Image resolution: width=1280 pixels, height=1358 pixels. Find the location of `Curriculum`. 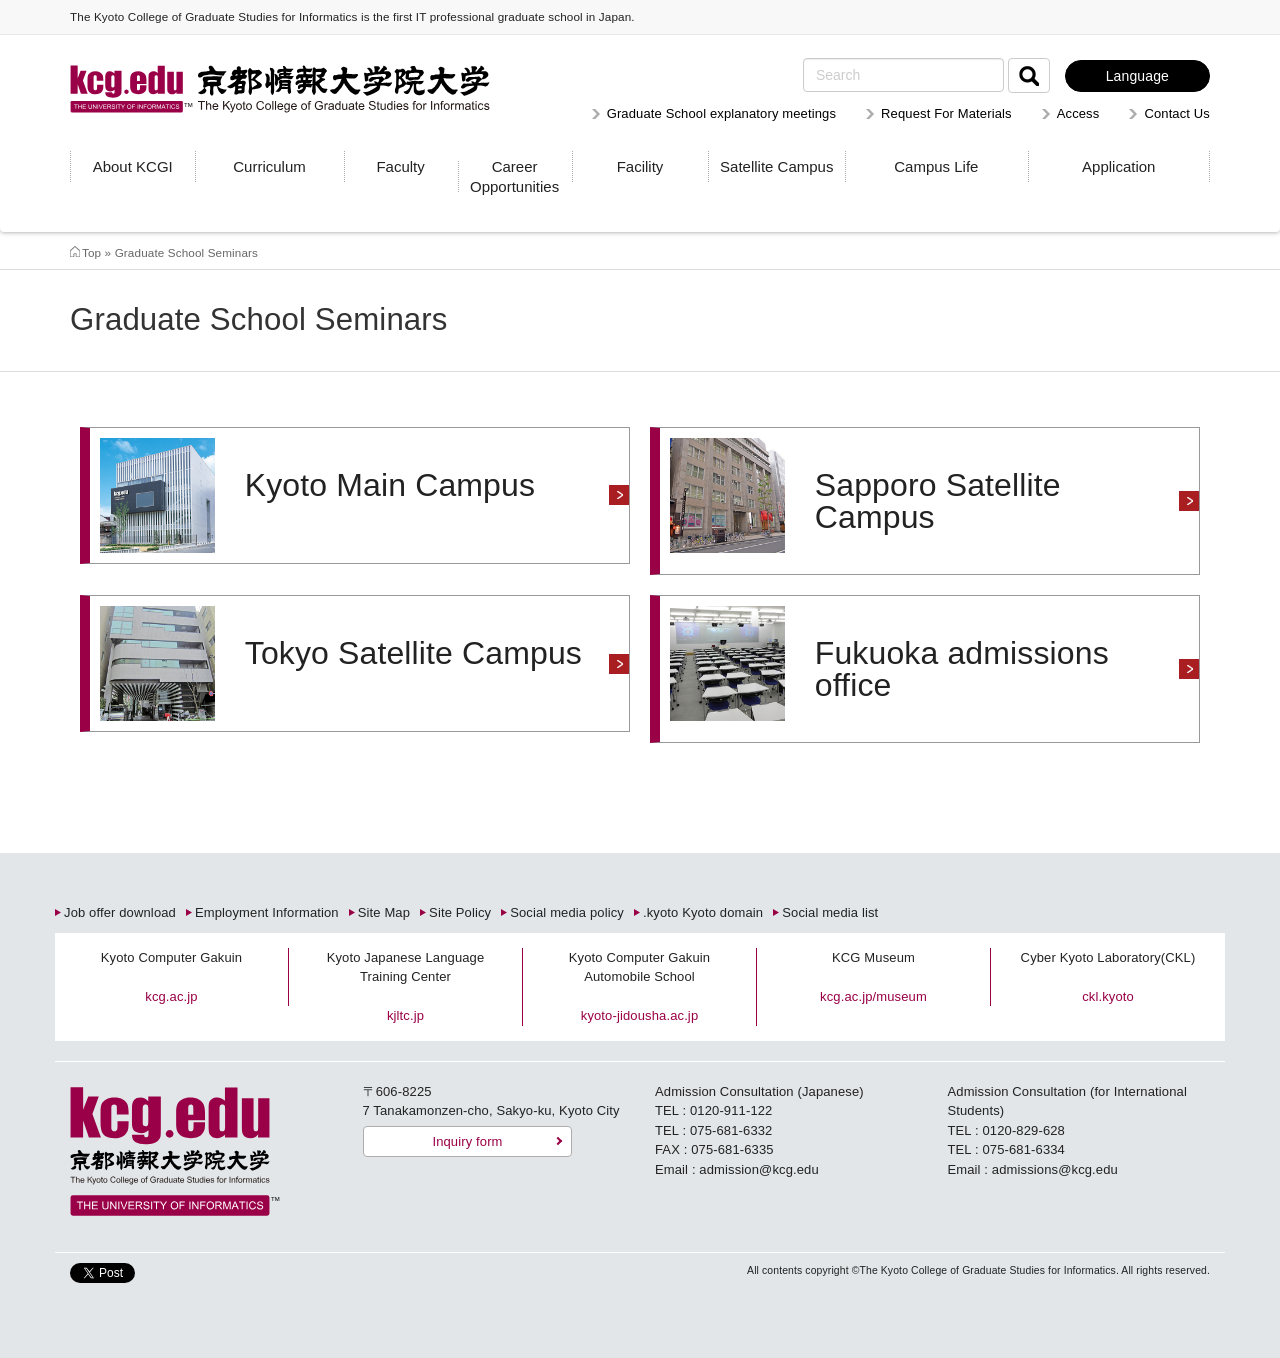

Curriculum is located at coordinates (269, 166).